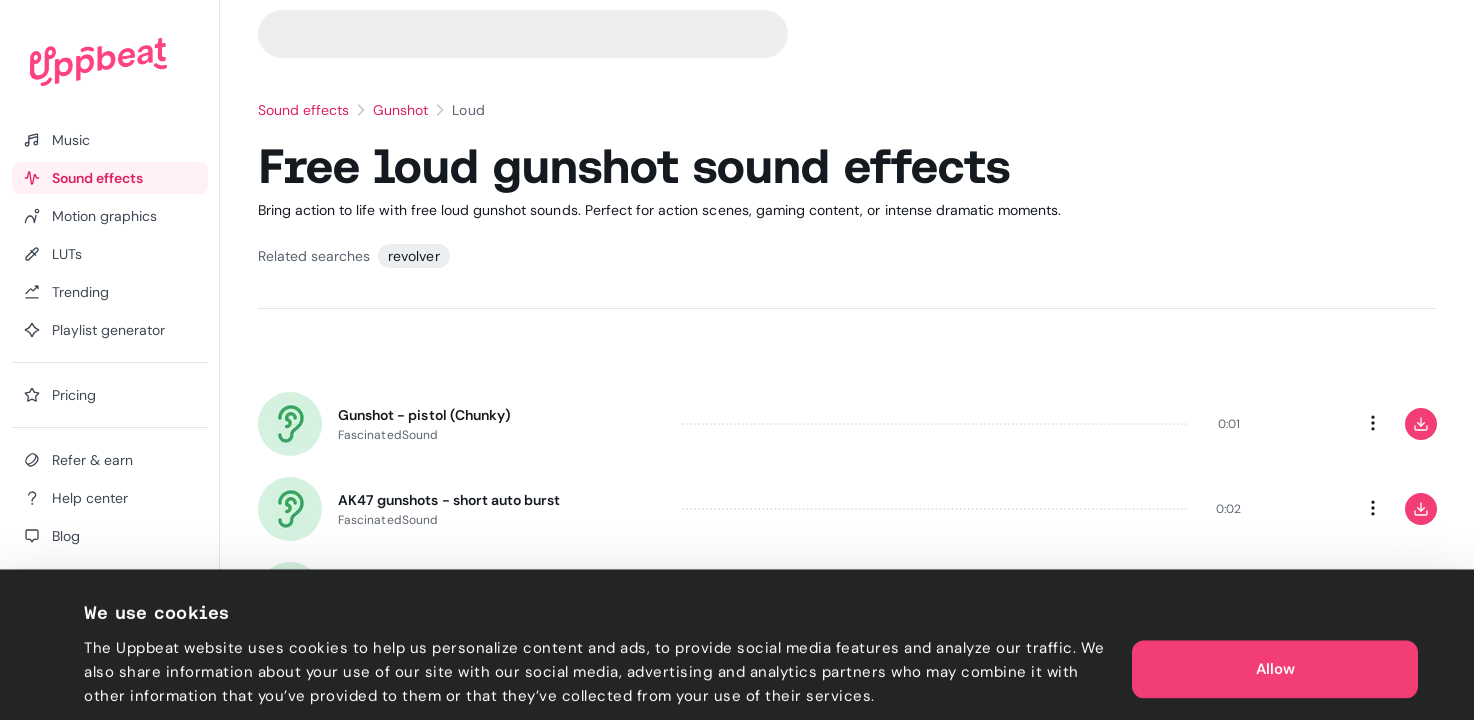  Describe the element at coordinates (98, 62) in the screenshot. I see `[Uppbeat homepage]` at that location.